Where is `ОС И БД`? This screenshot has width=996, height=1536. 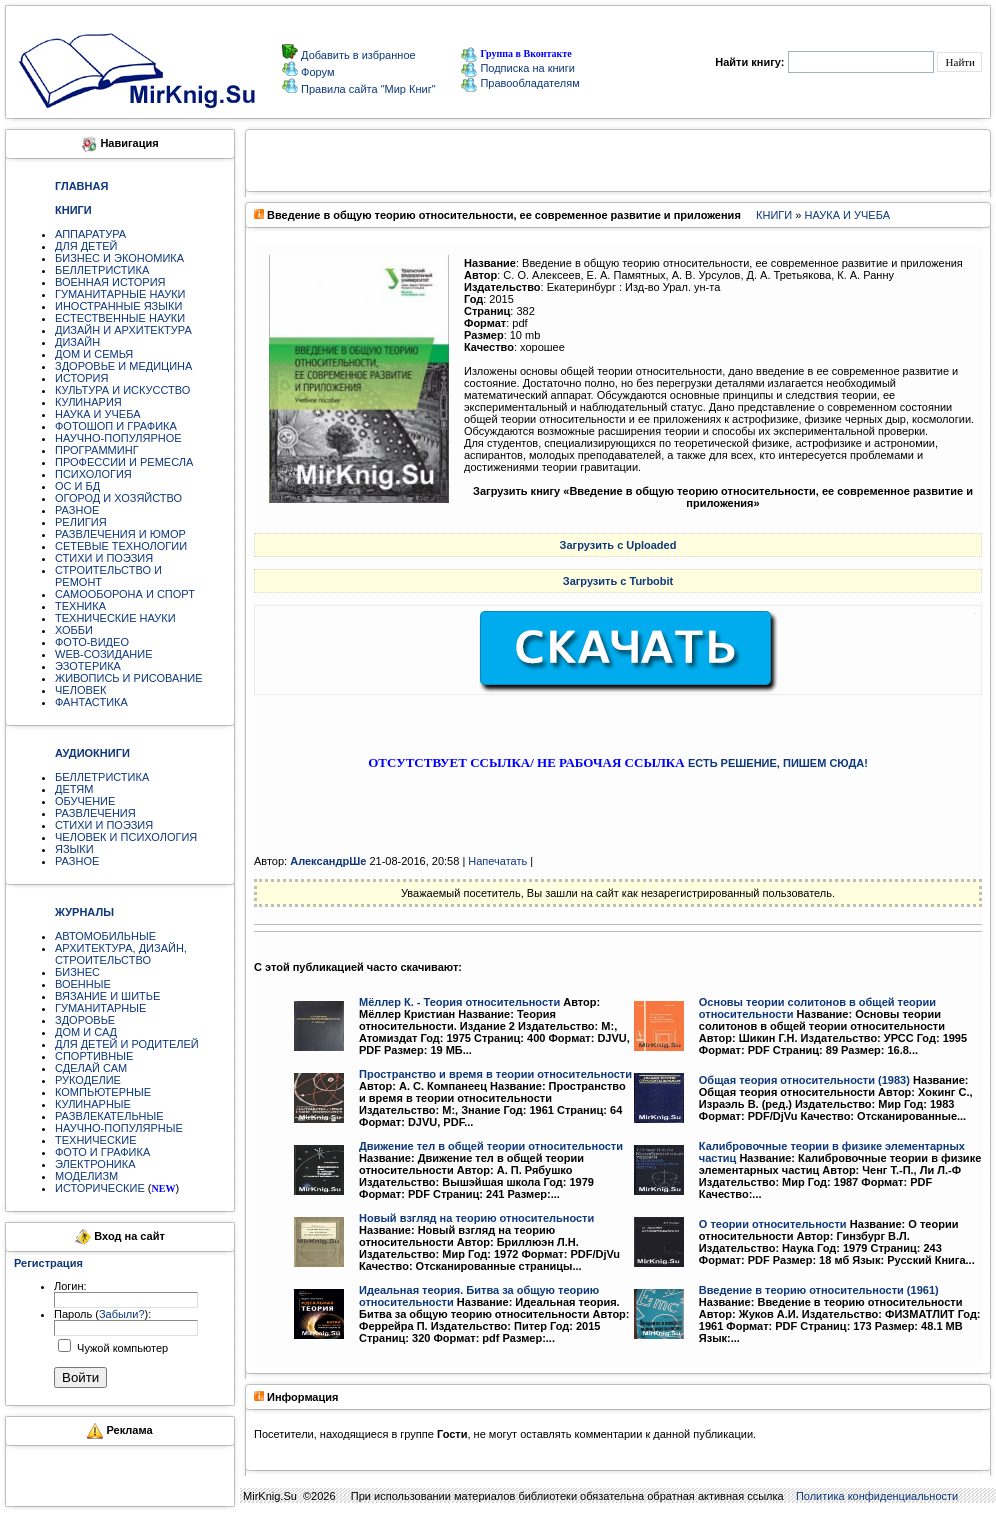 ОС И БД is located at coordinates (77, 486).